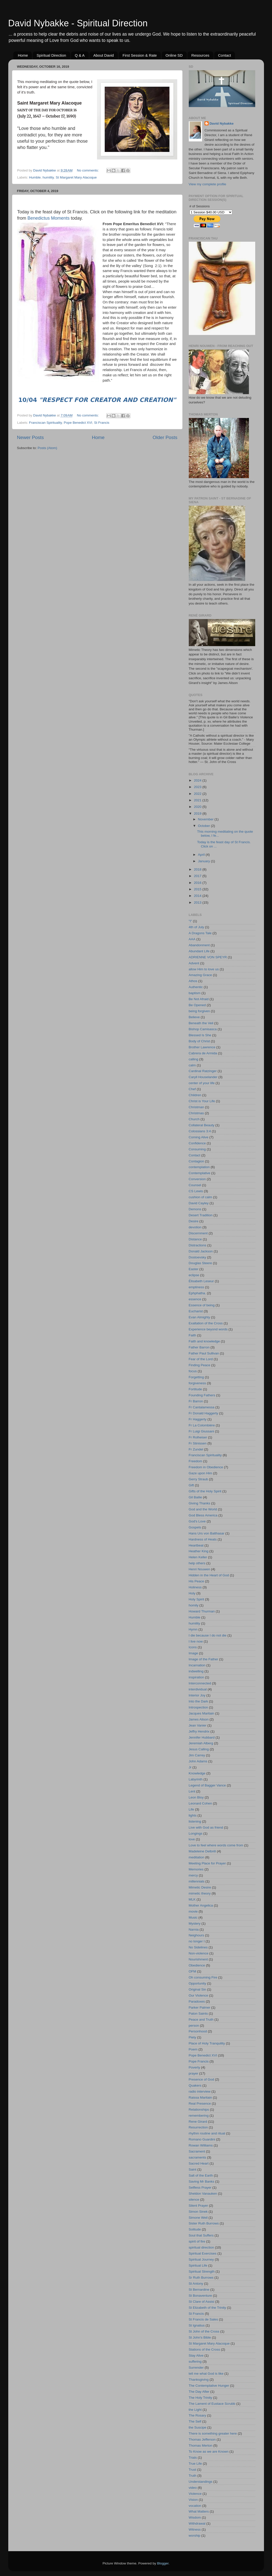 Image resolution: width=272 pixels, height=2576 pixels. I want to click on Confidence, so click(197, 1143).